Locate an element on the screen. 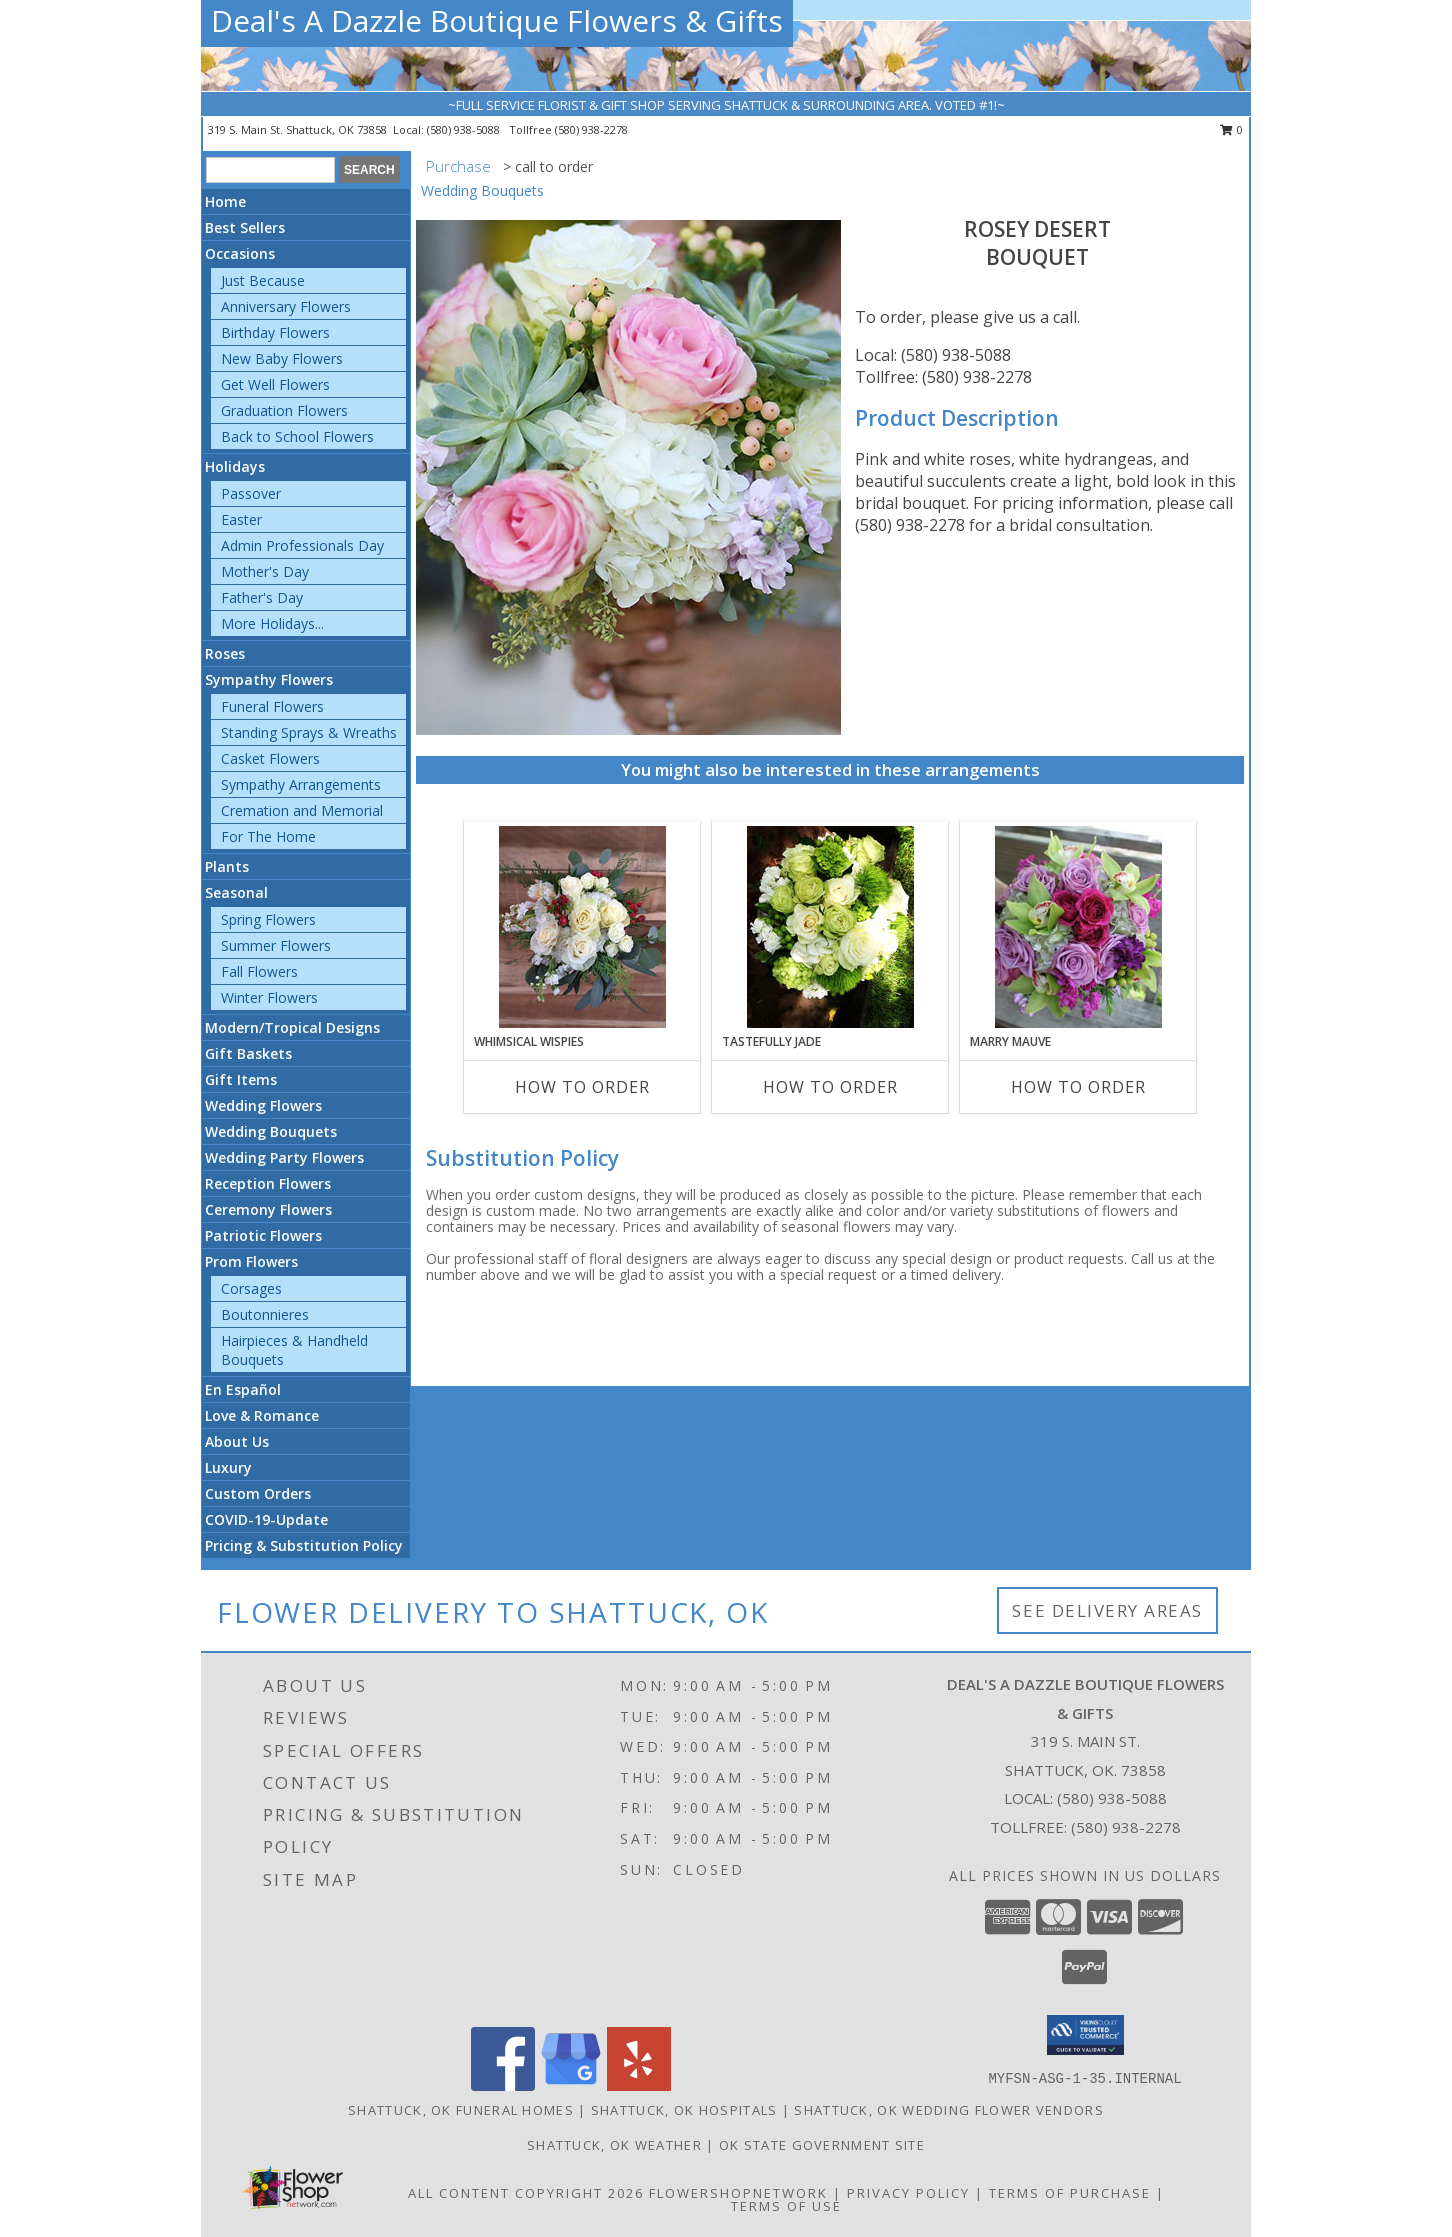  Spring Flowers is located at coordinates (268, 919).